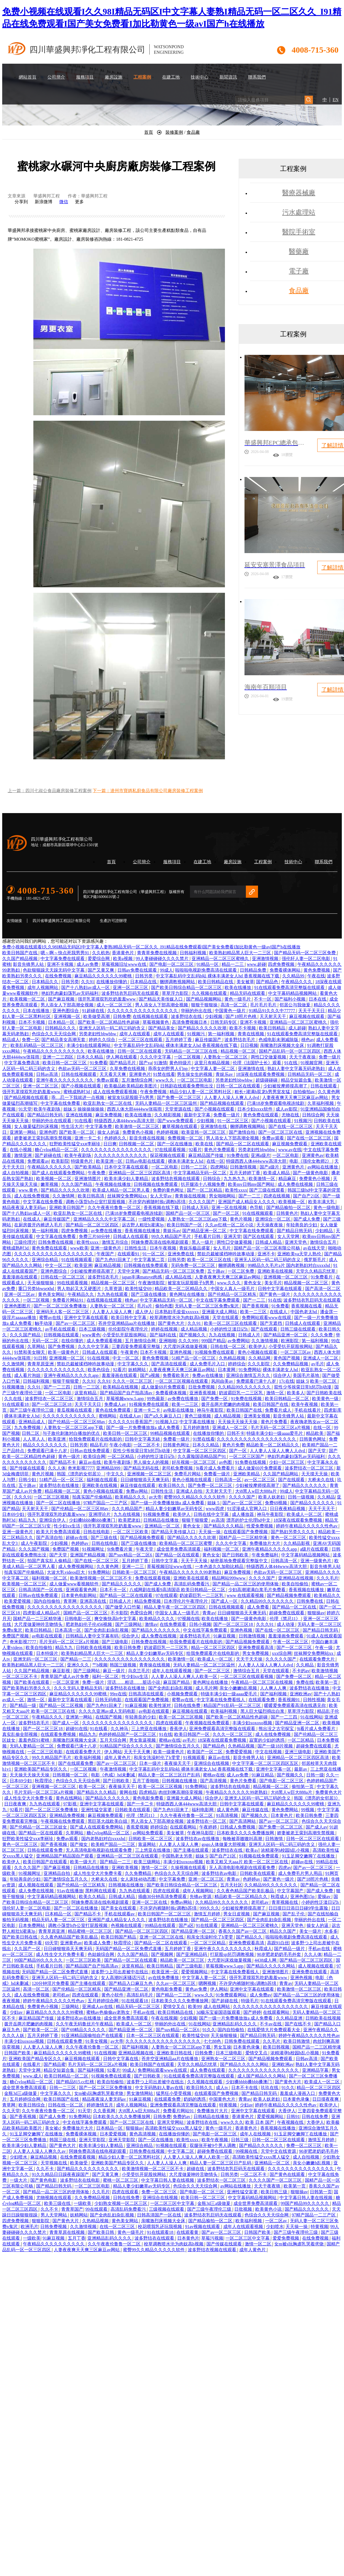 This screenshot has width=344, height=2576. I want to click on 电影《强伦女教师2》, so click(310, 1161).